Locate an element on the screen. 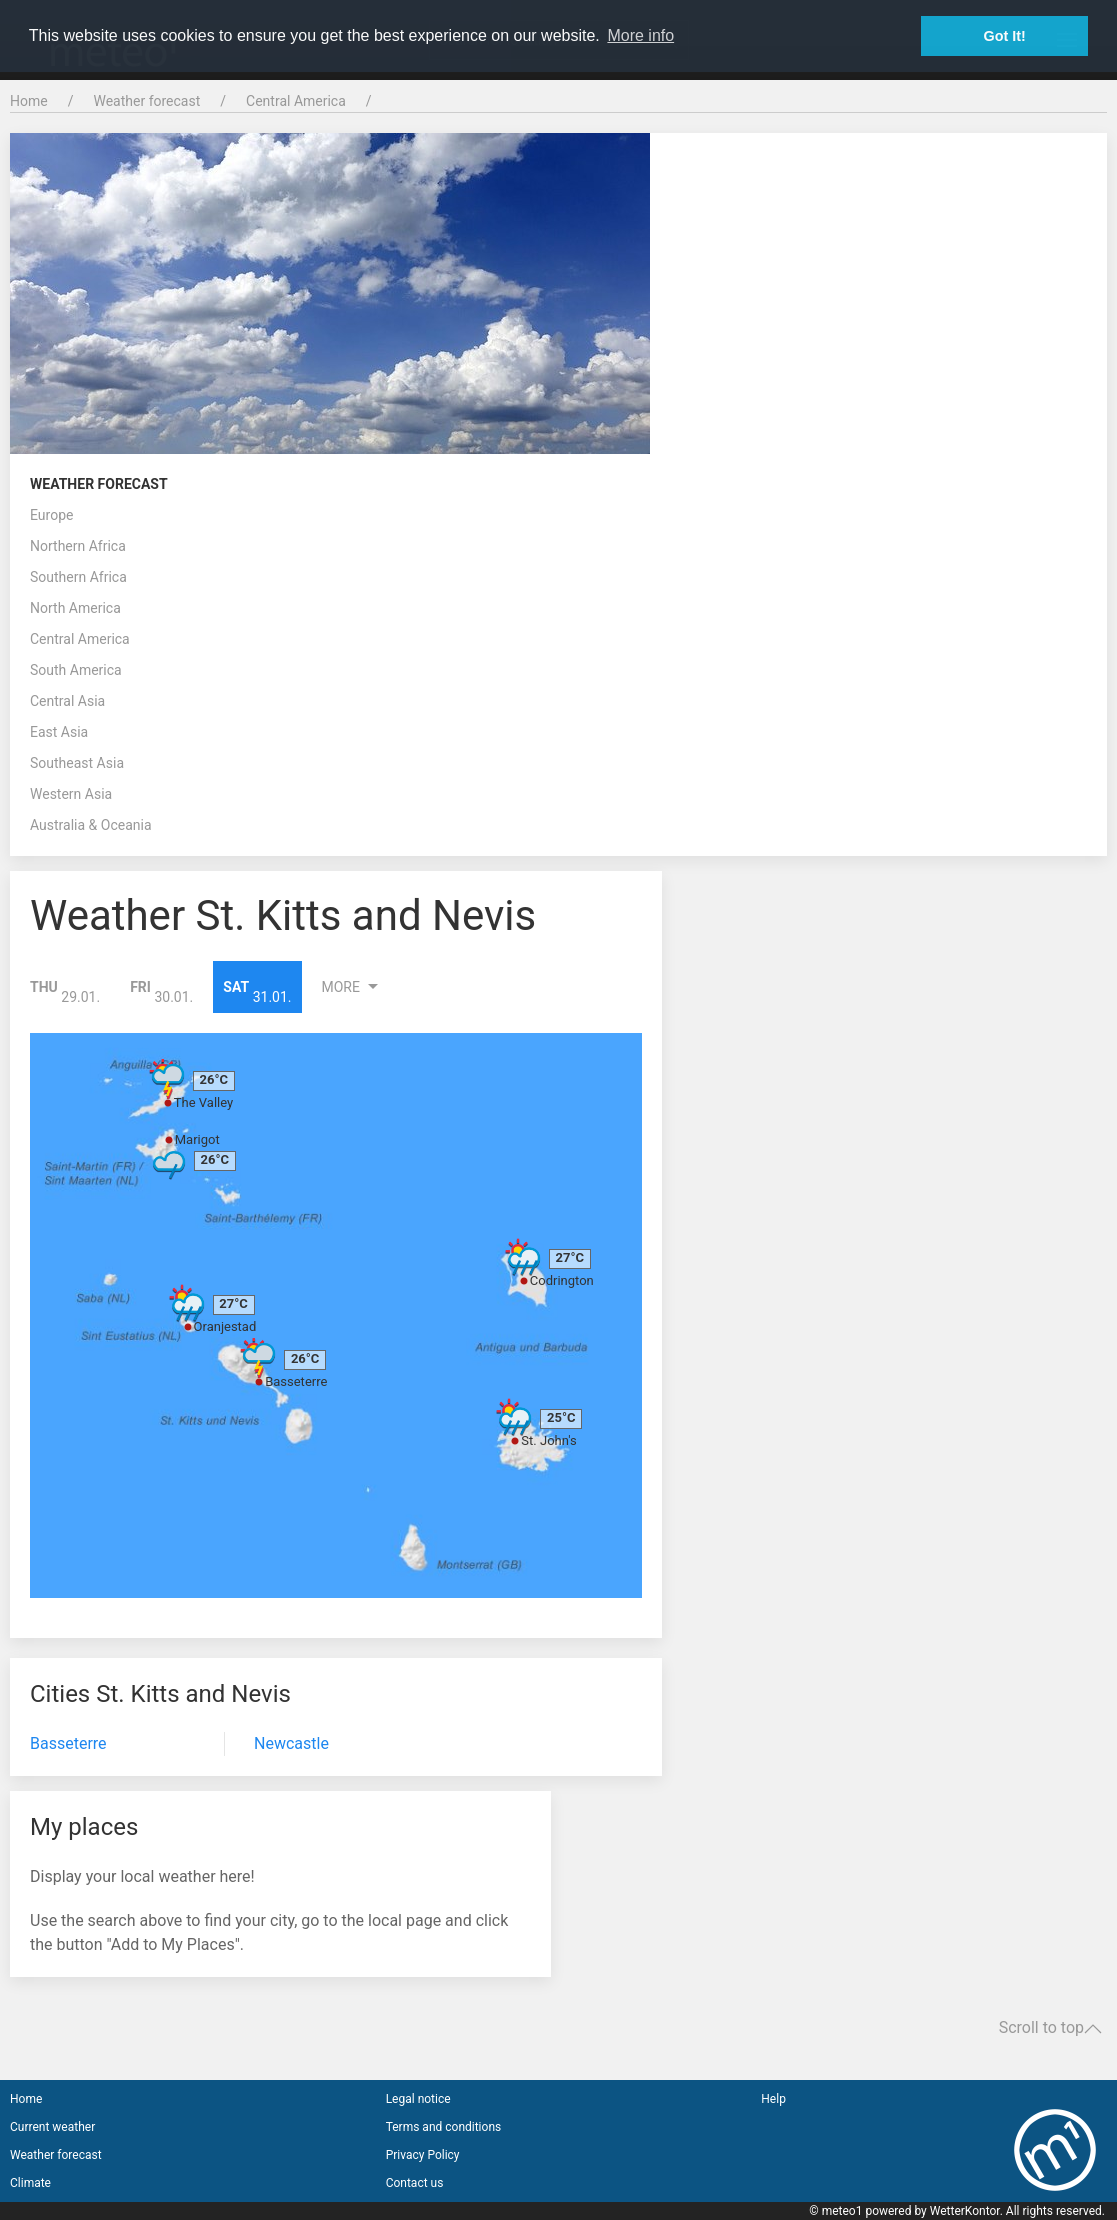 The width and height of the screenshot is (1117, 2220). Codrington is located at coordinates (562, 1280).